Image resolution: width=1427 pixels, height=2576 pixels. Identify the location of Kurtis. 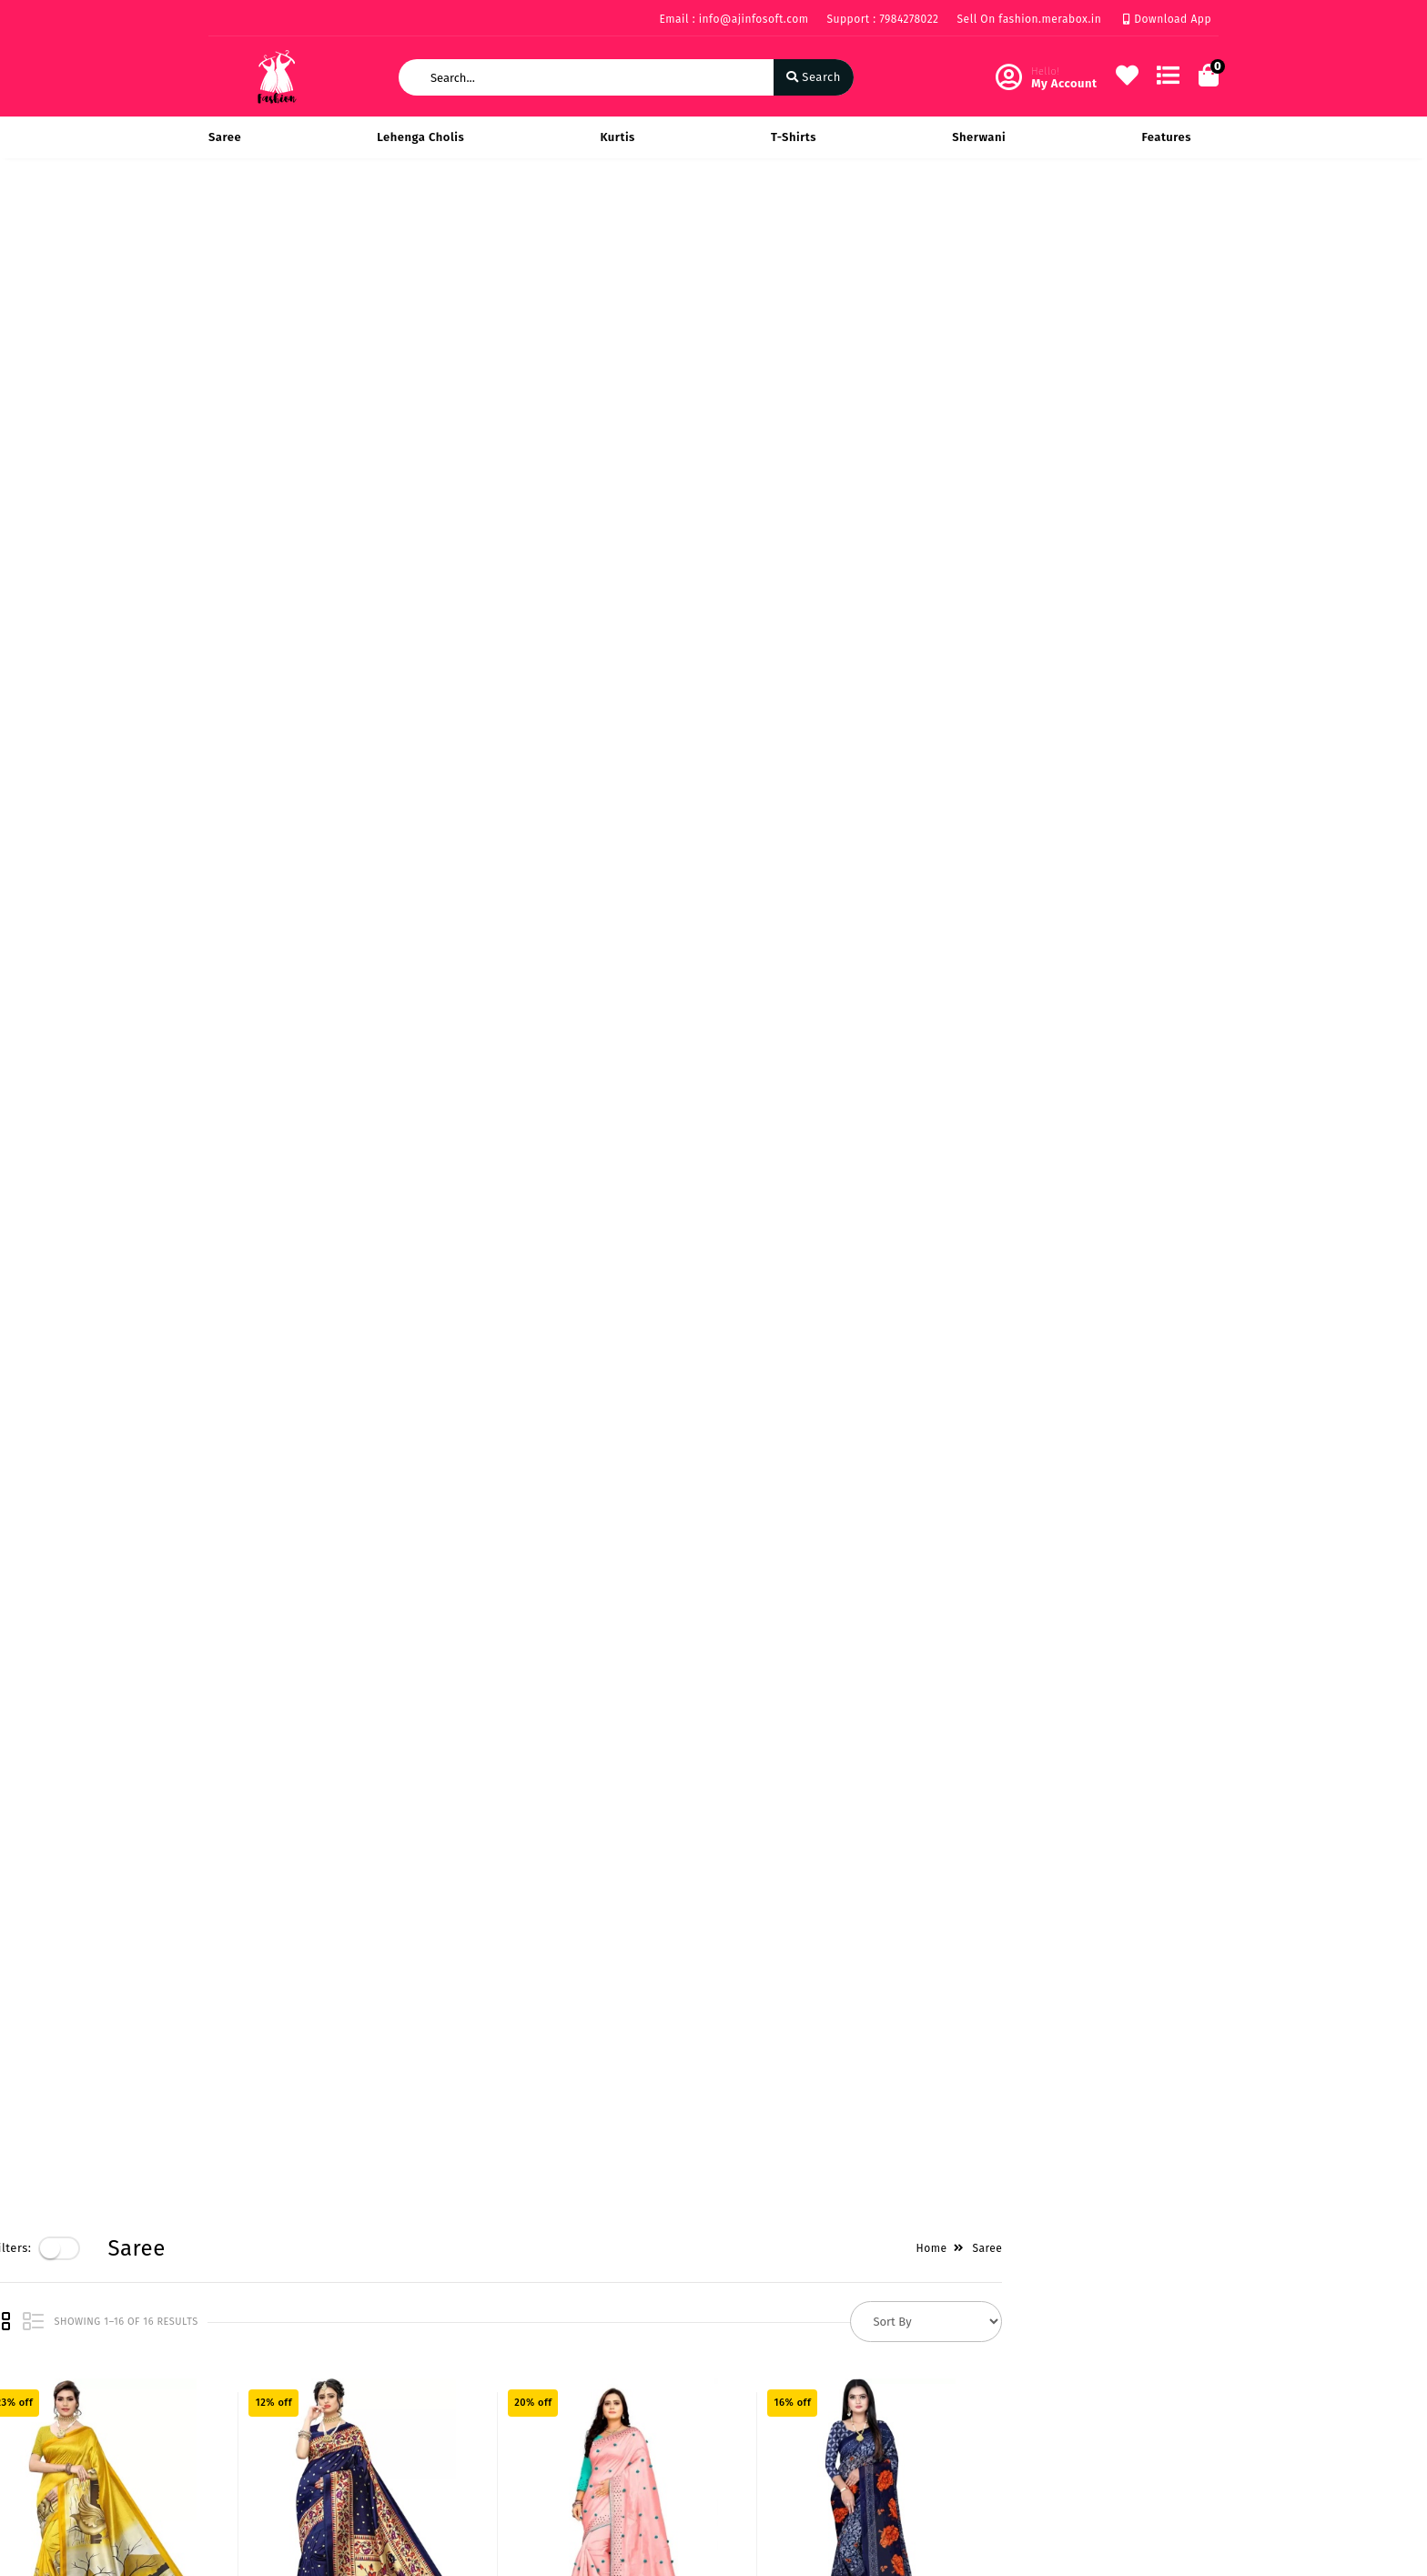
(617, 137).